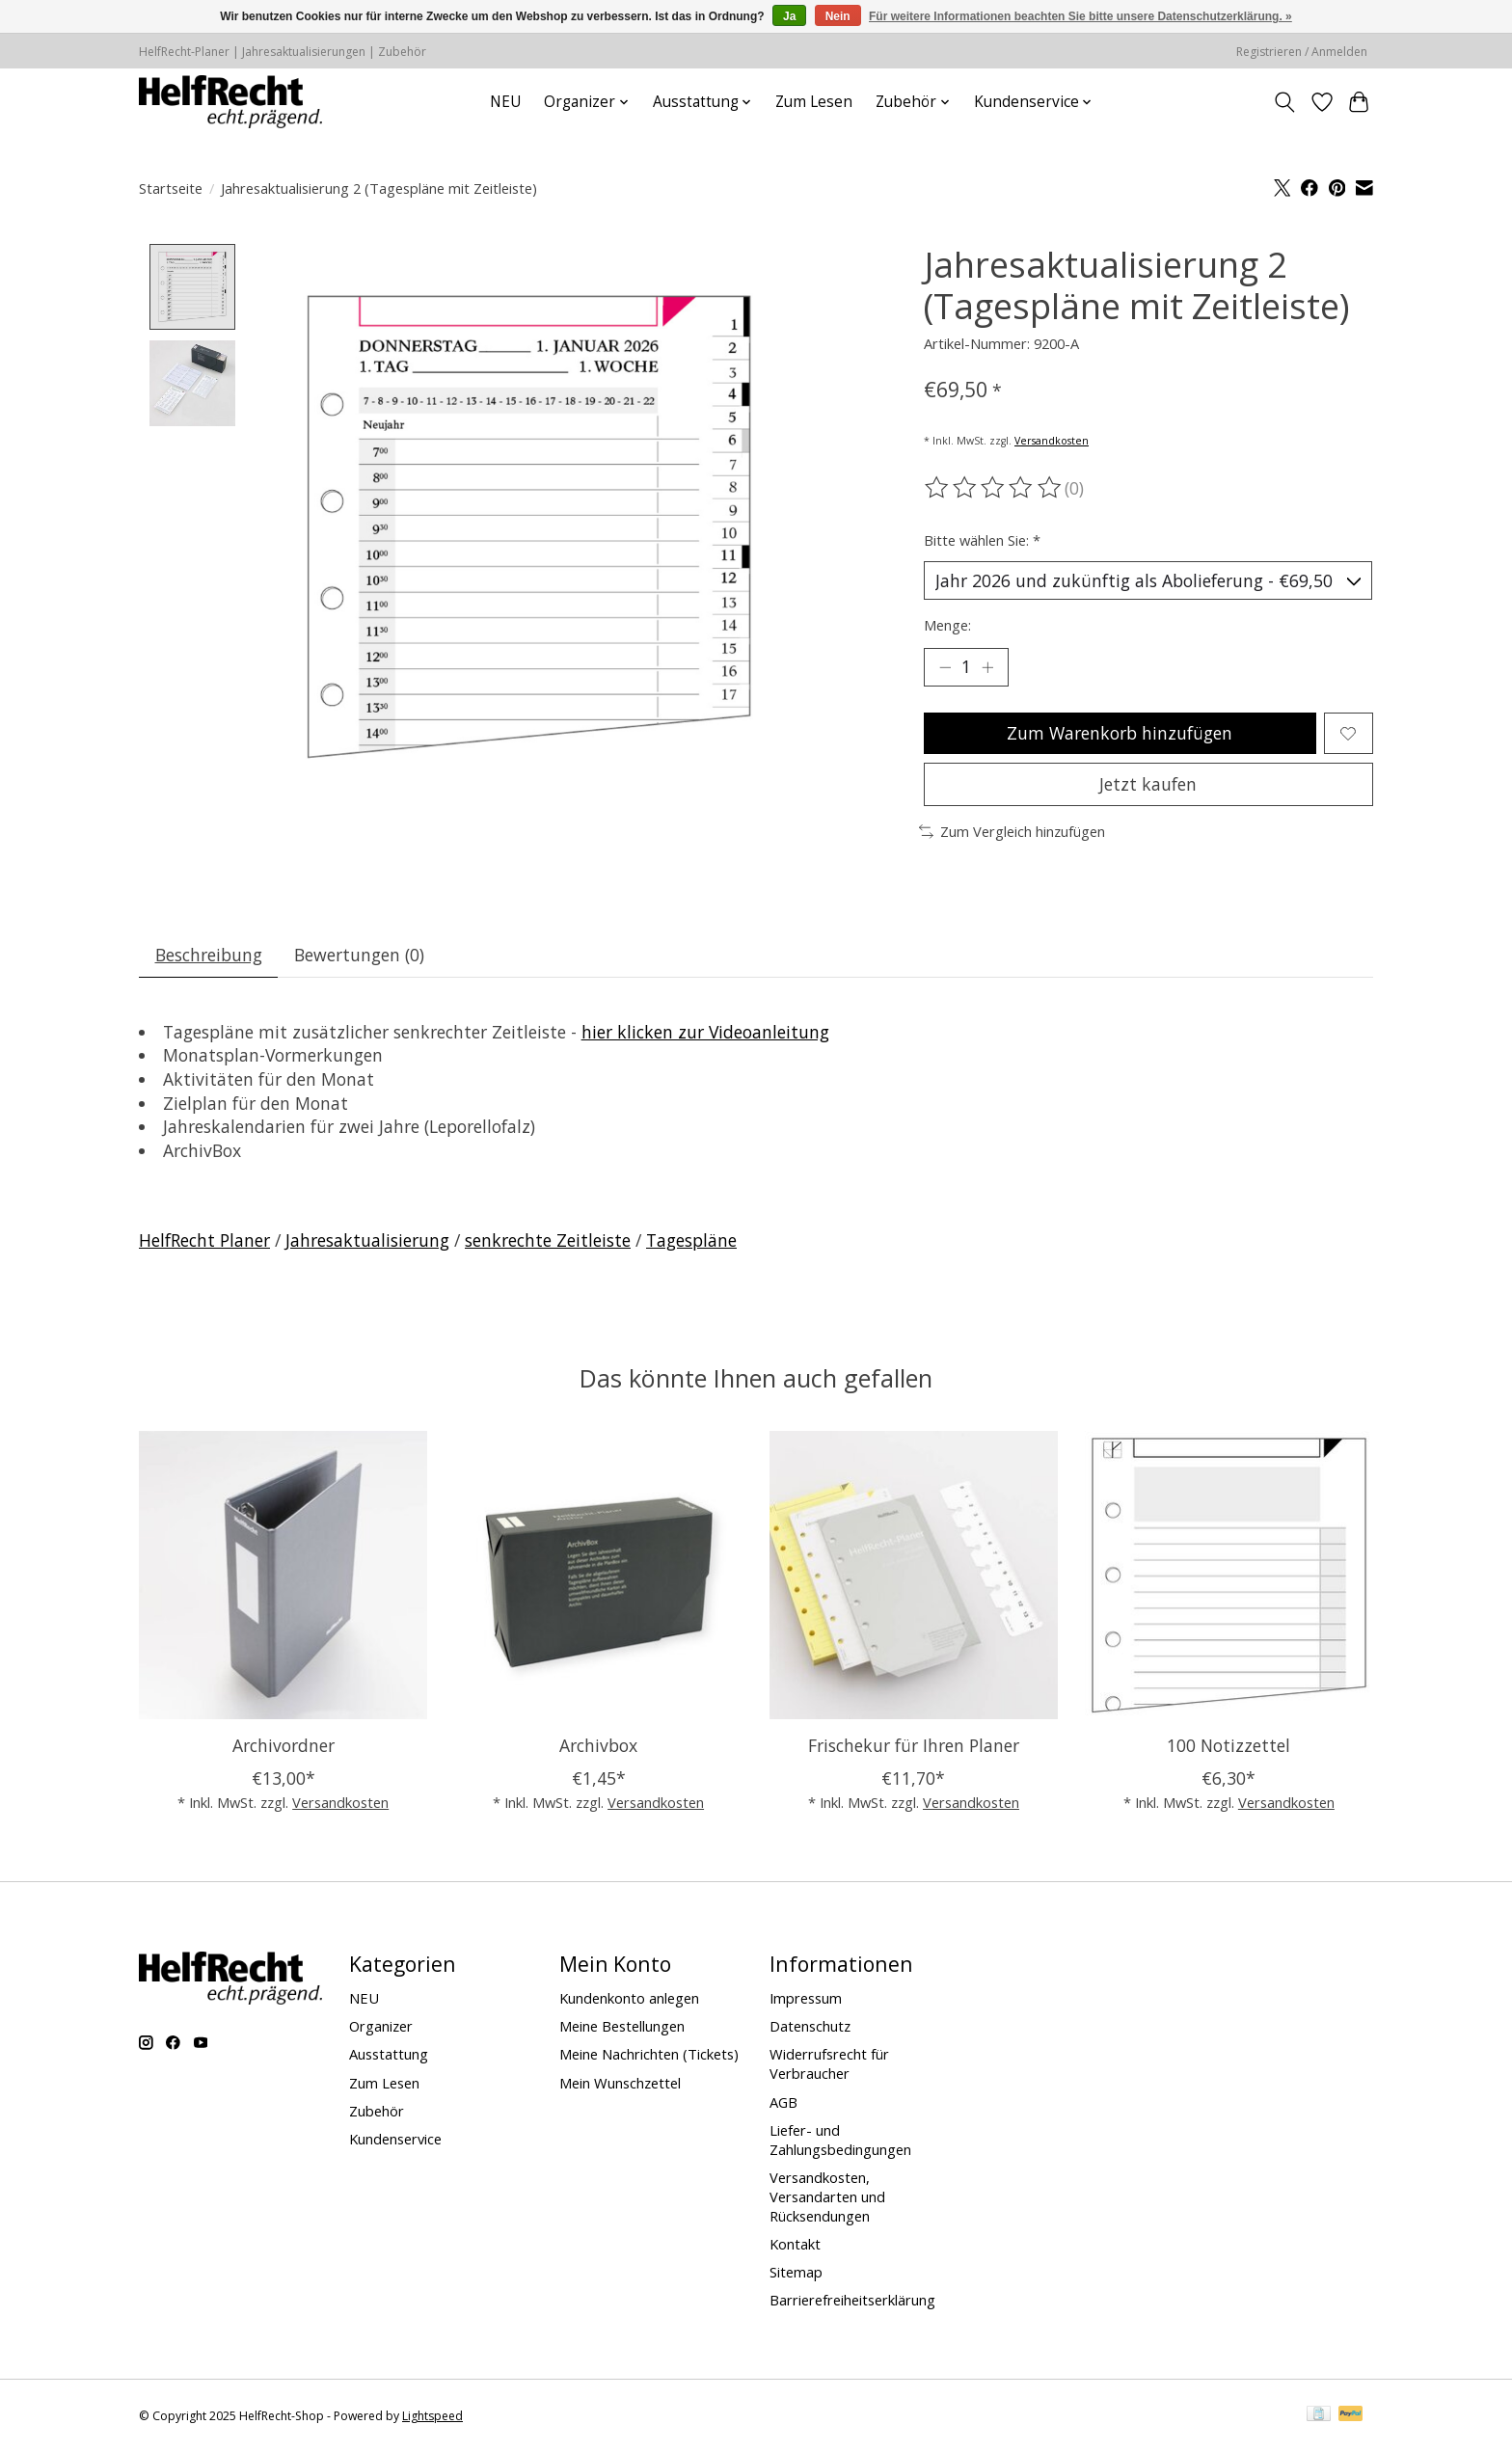 The height and width of the screenshot is (2452, 1512). Describe the element at coordinates (789, 16) in the screenshot. I see `Ja` at that location.